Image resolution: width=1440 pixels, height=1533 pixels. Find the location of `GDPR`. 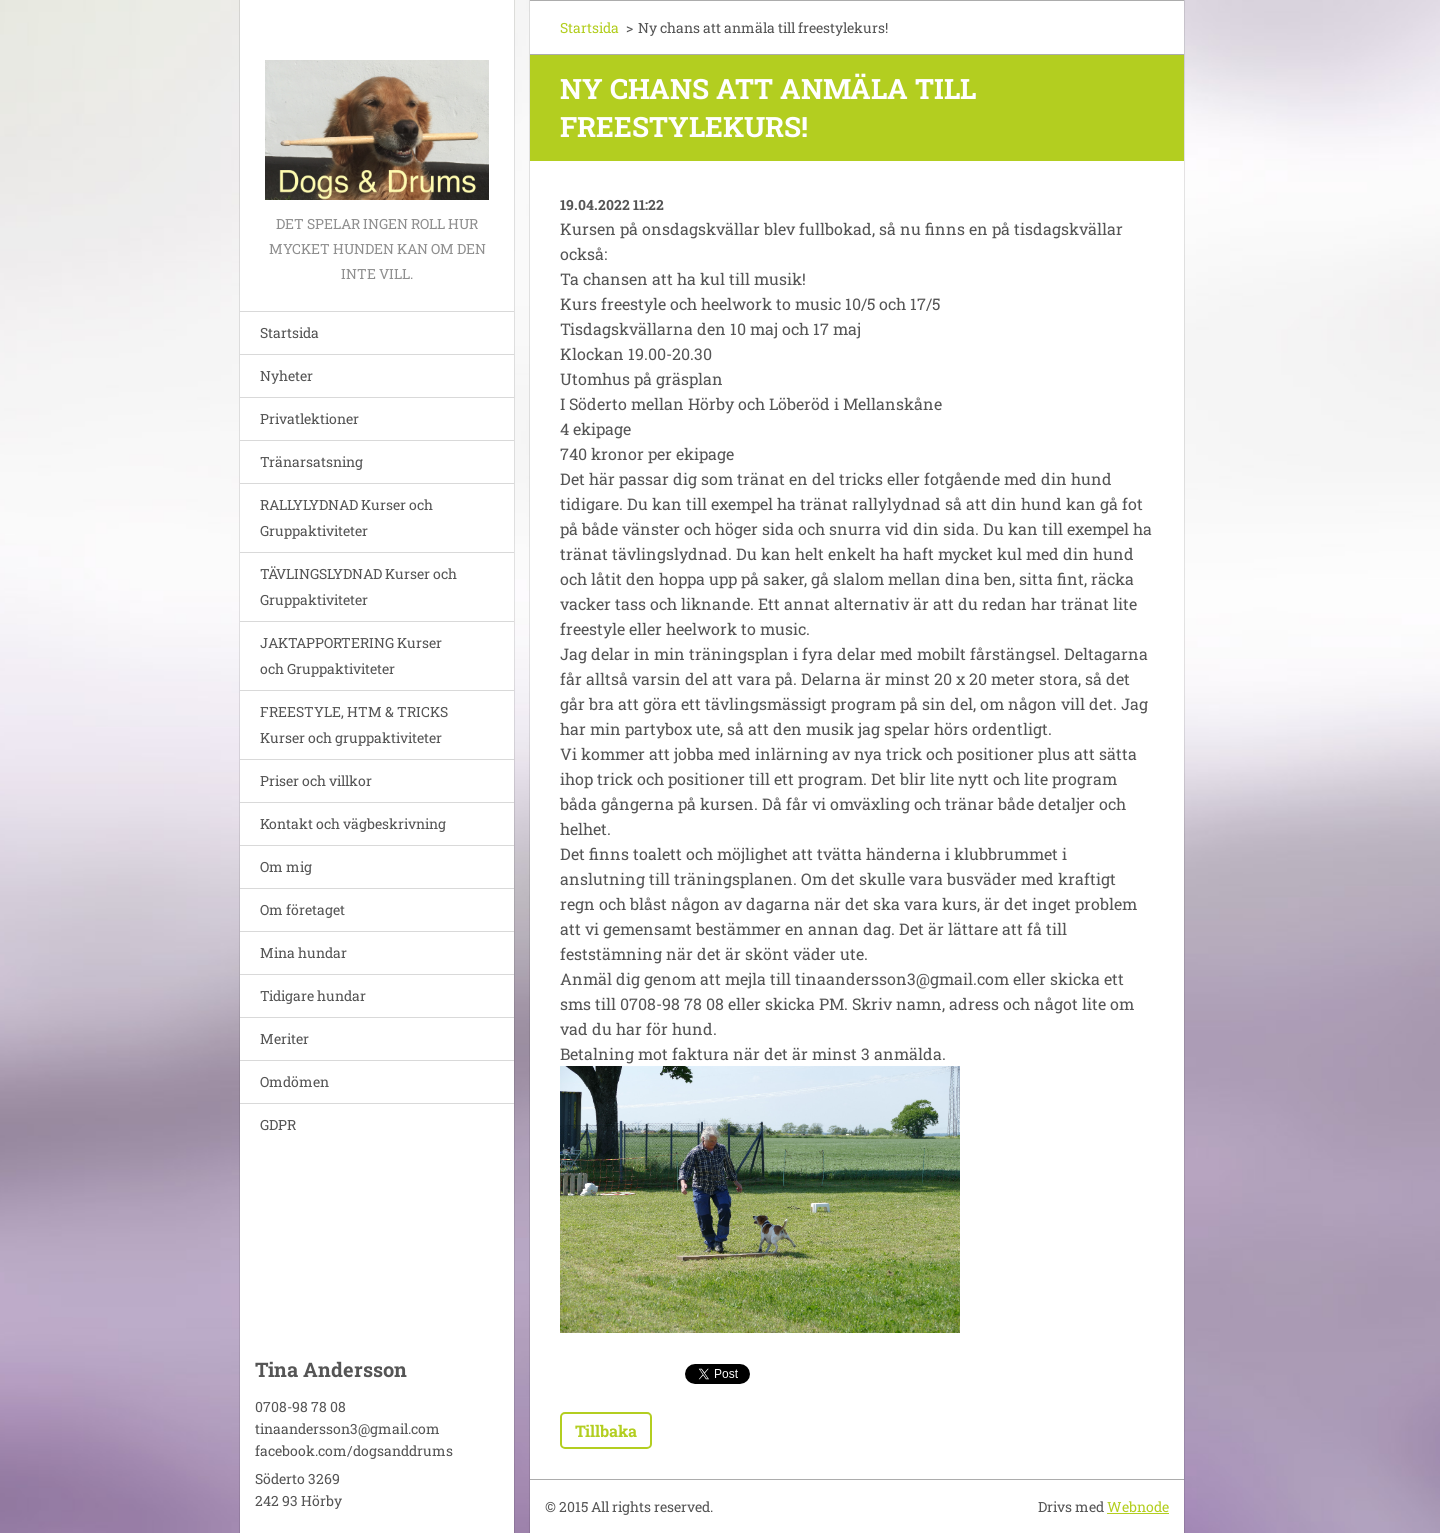

GDPR is located at coordinates (278, 1124).